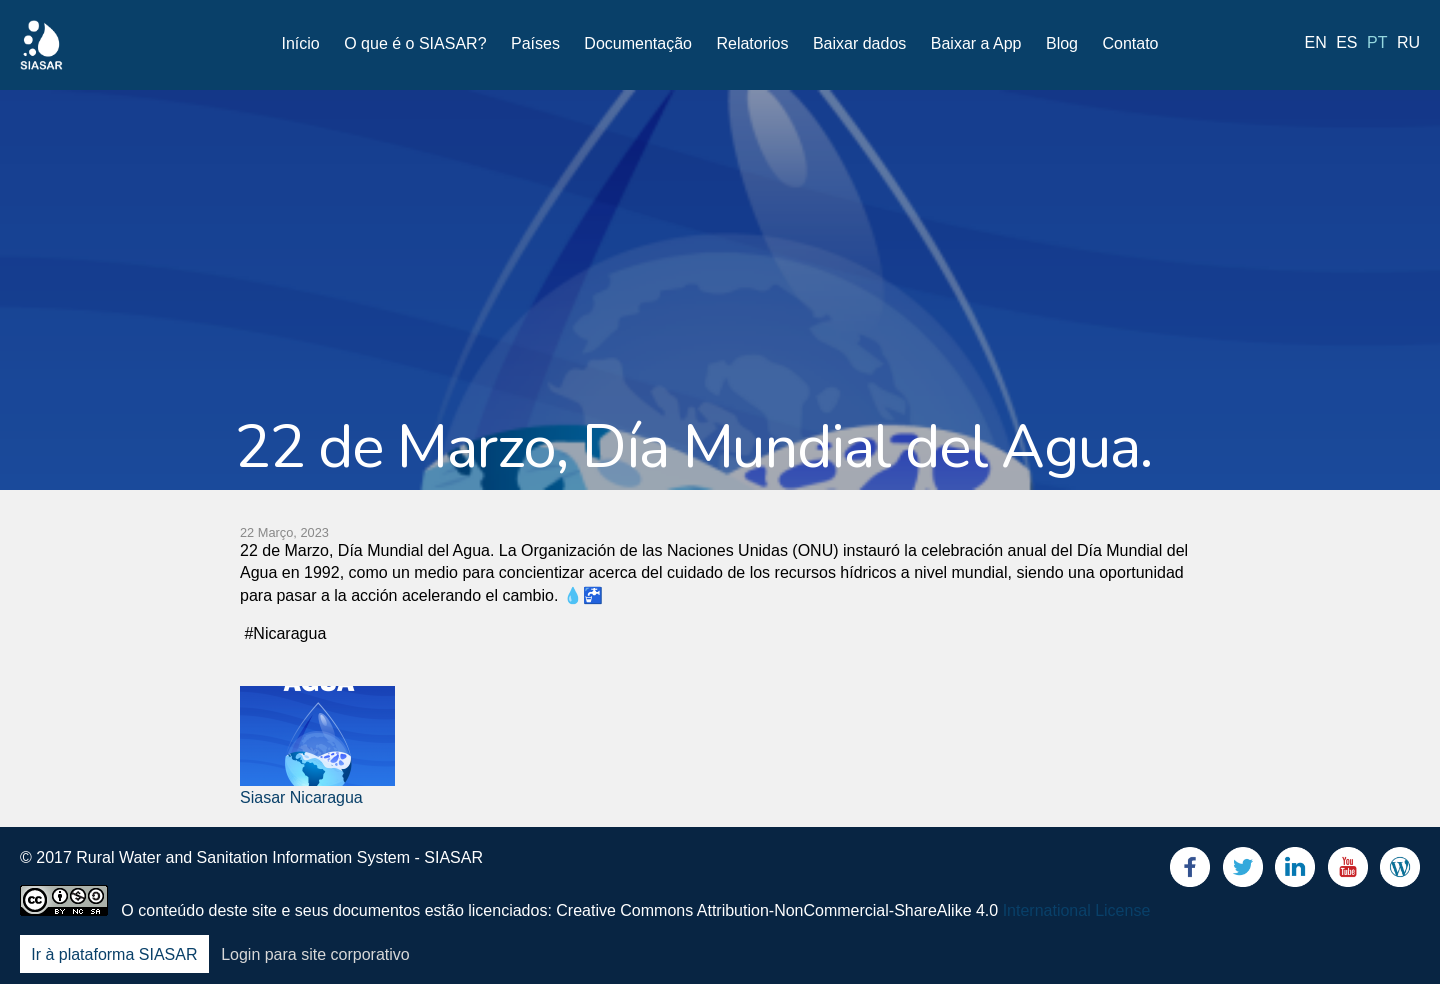 The height and width of the screenshot is (984, 1440). Describe the element at coordinates (315, 954) in the screenshot. I see `Login para site corporativo` at that location.